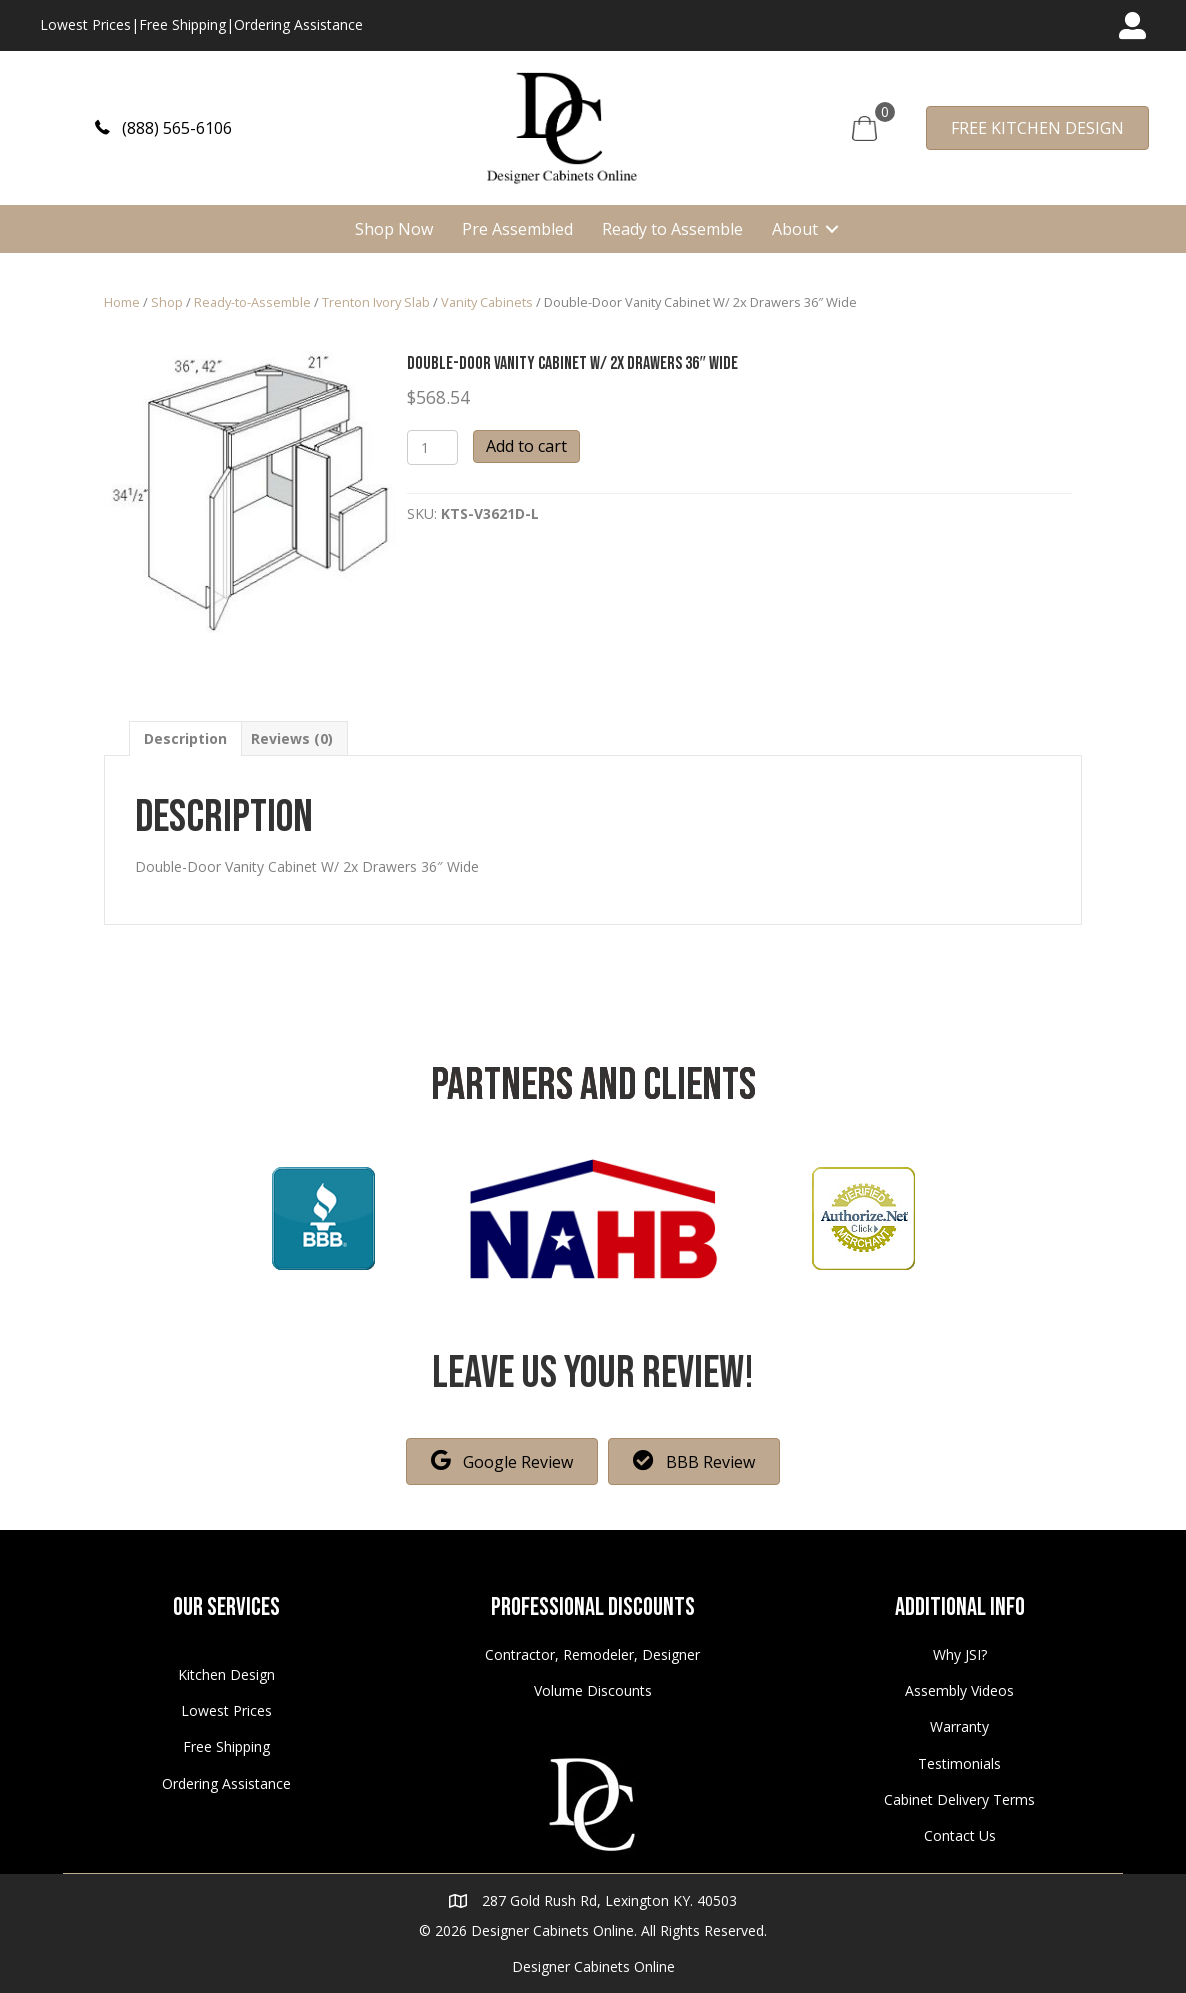  I want to click on Shop Now, so click(394, 229).